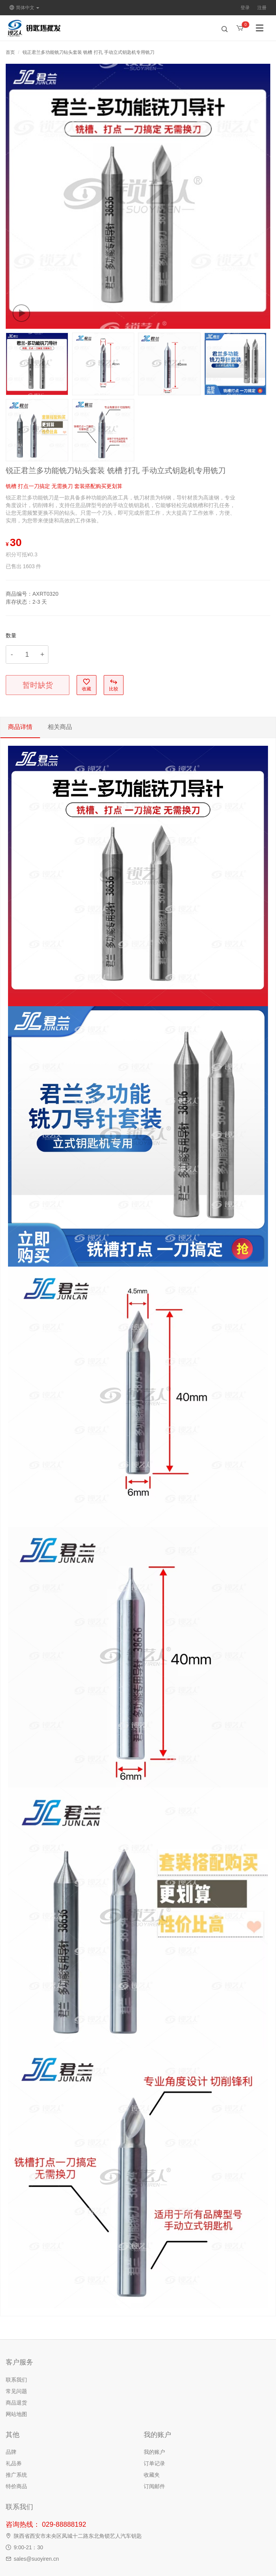 Image resolution: width=276 pixels, height=2576 pixels. What do you see at coordinates (245, 7) in the screenshot?
I see `登录` at bounding box center [245, 7].